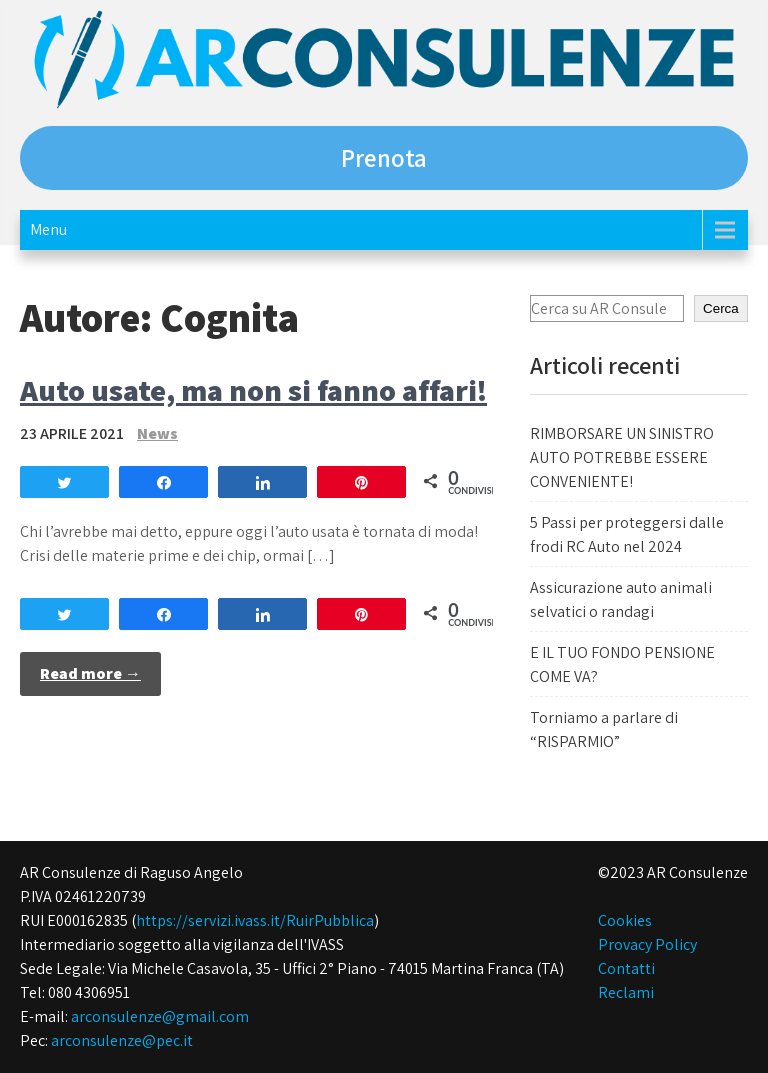 This screenshot has width=768, height=1073. I want to click on Contatti, so click(626, 968).